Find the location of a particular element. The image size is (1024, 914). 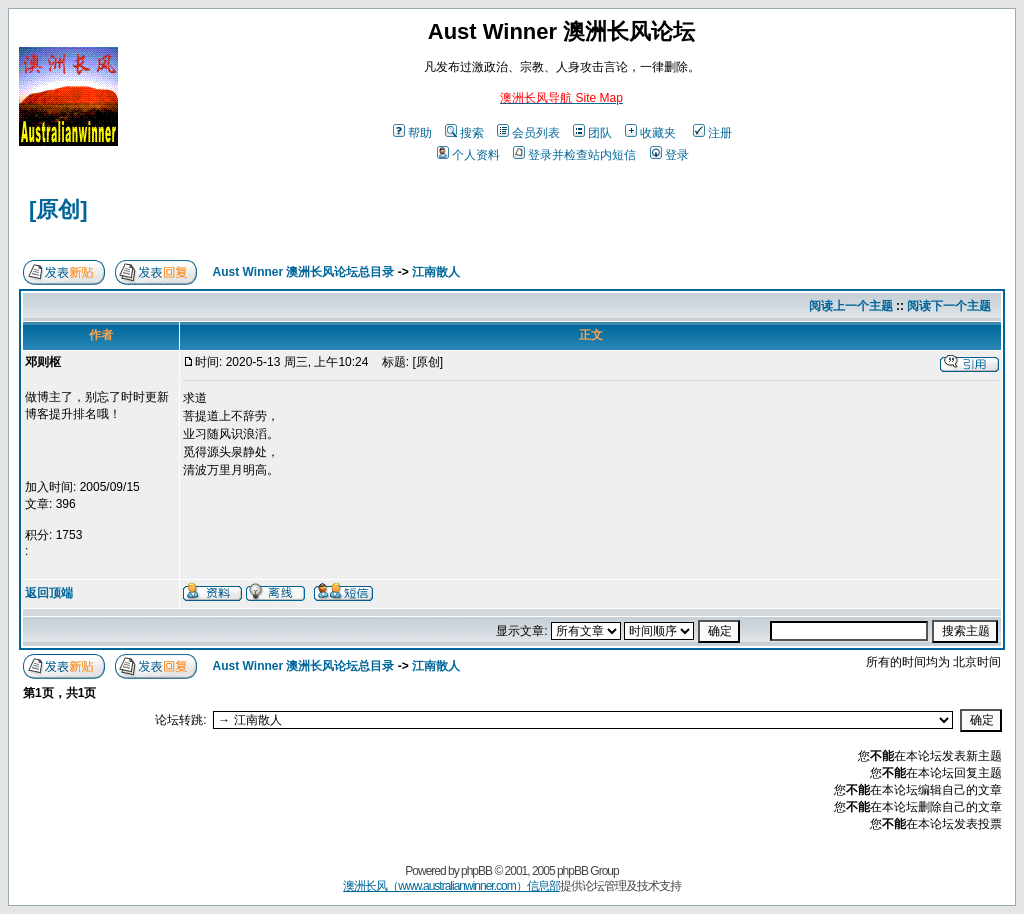

阅读上一个主题 is located at coordinates (851, 306).